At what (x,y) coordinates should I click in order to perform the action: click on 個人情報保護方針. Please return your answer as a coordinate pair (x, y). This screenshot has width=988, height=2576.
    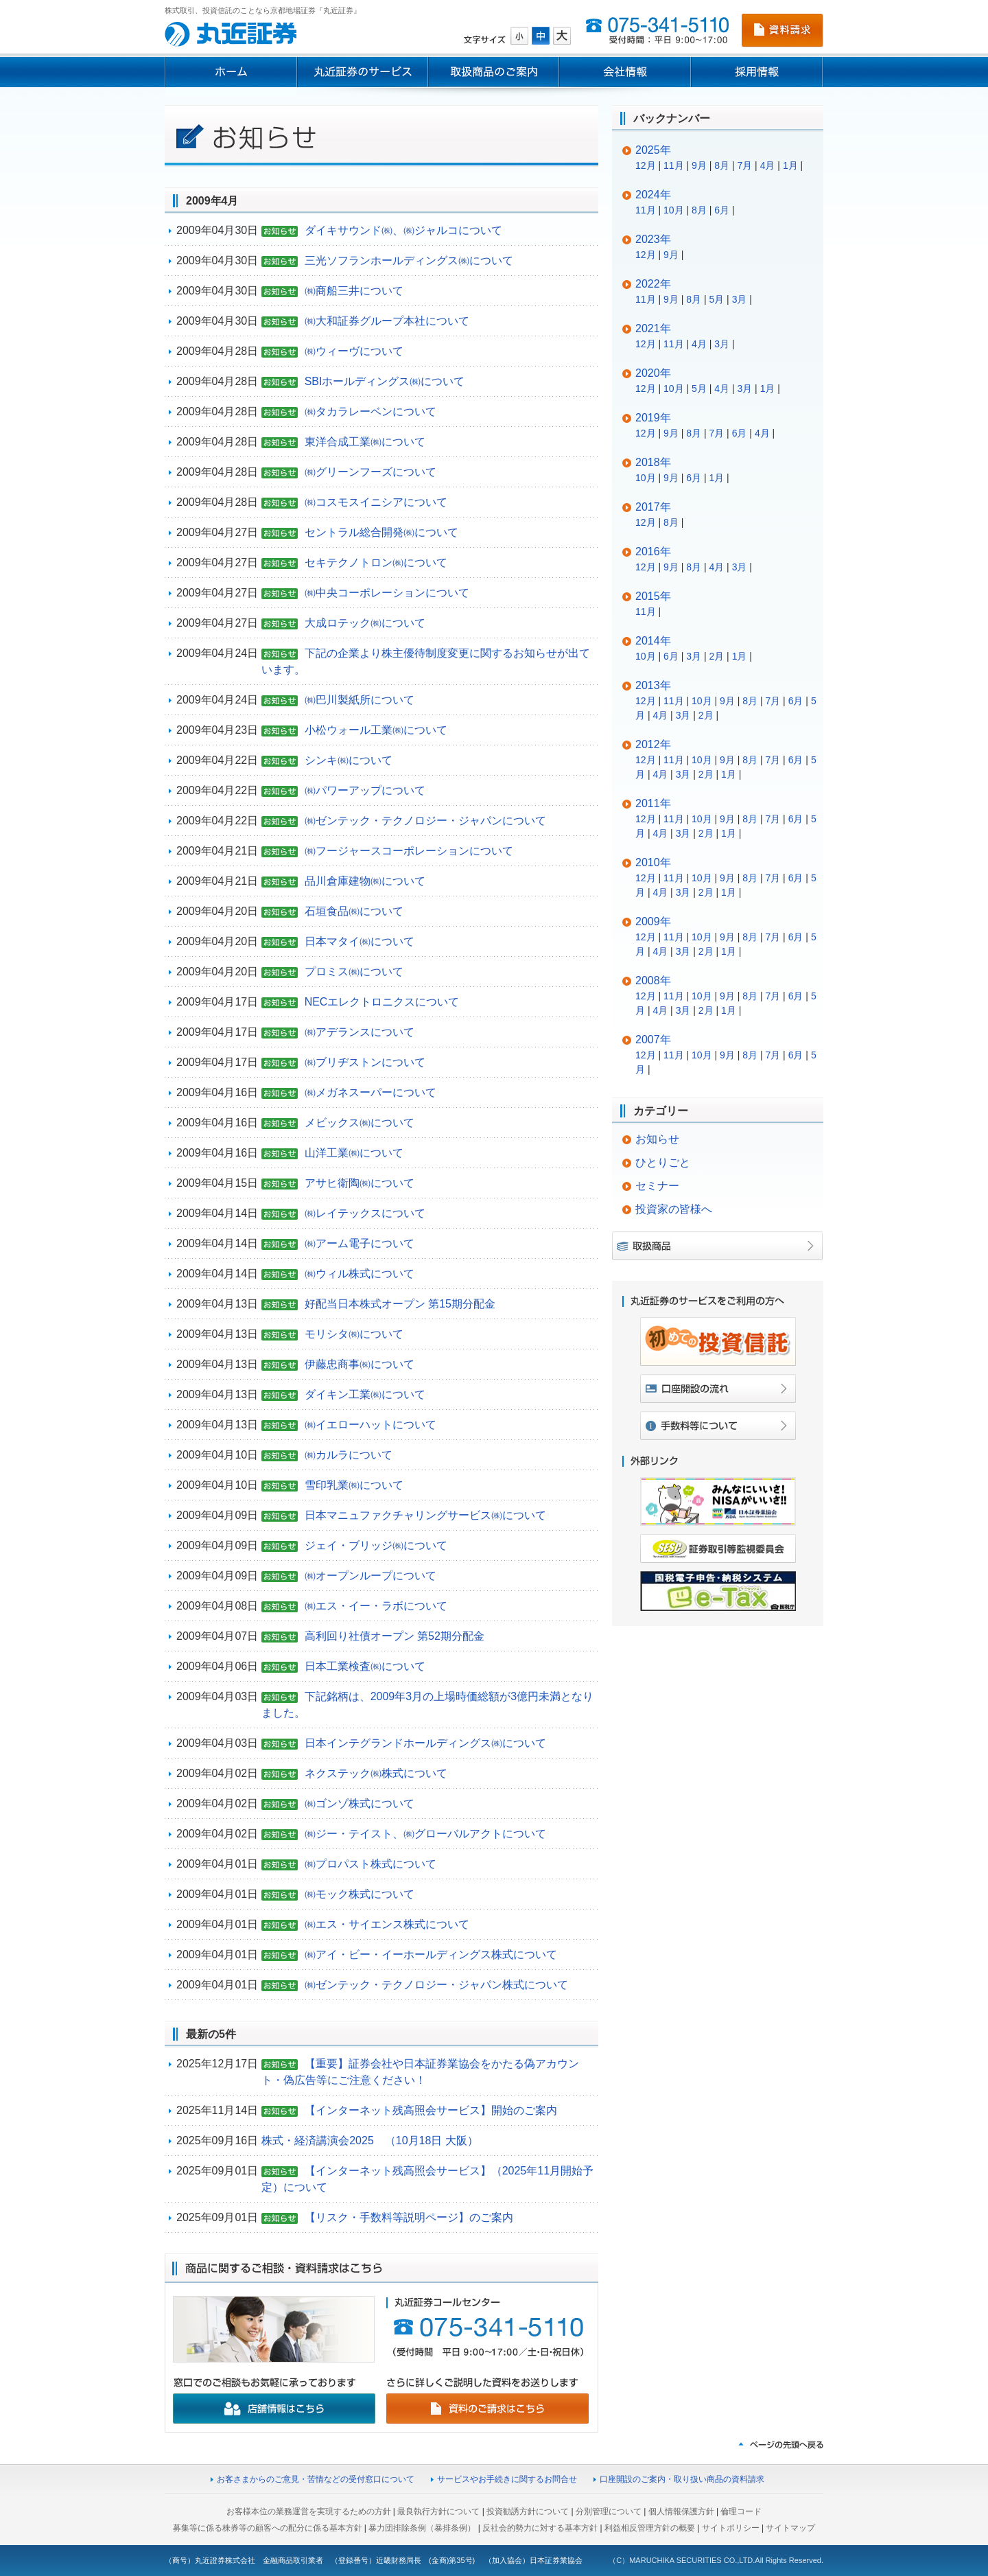
    Looking at the image, I should click on (681, 2511).